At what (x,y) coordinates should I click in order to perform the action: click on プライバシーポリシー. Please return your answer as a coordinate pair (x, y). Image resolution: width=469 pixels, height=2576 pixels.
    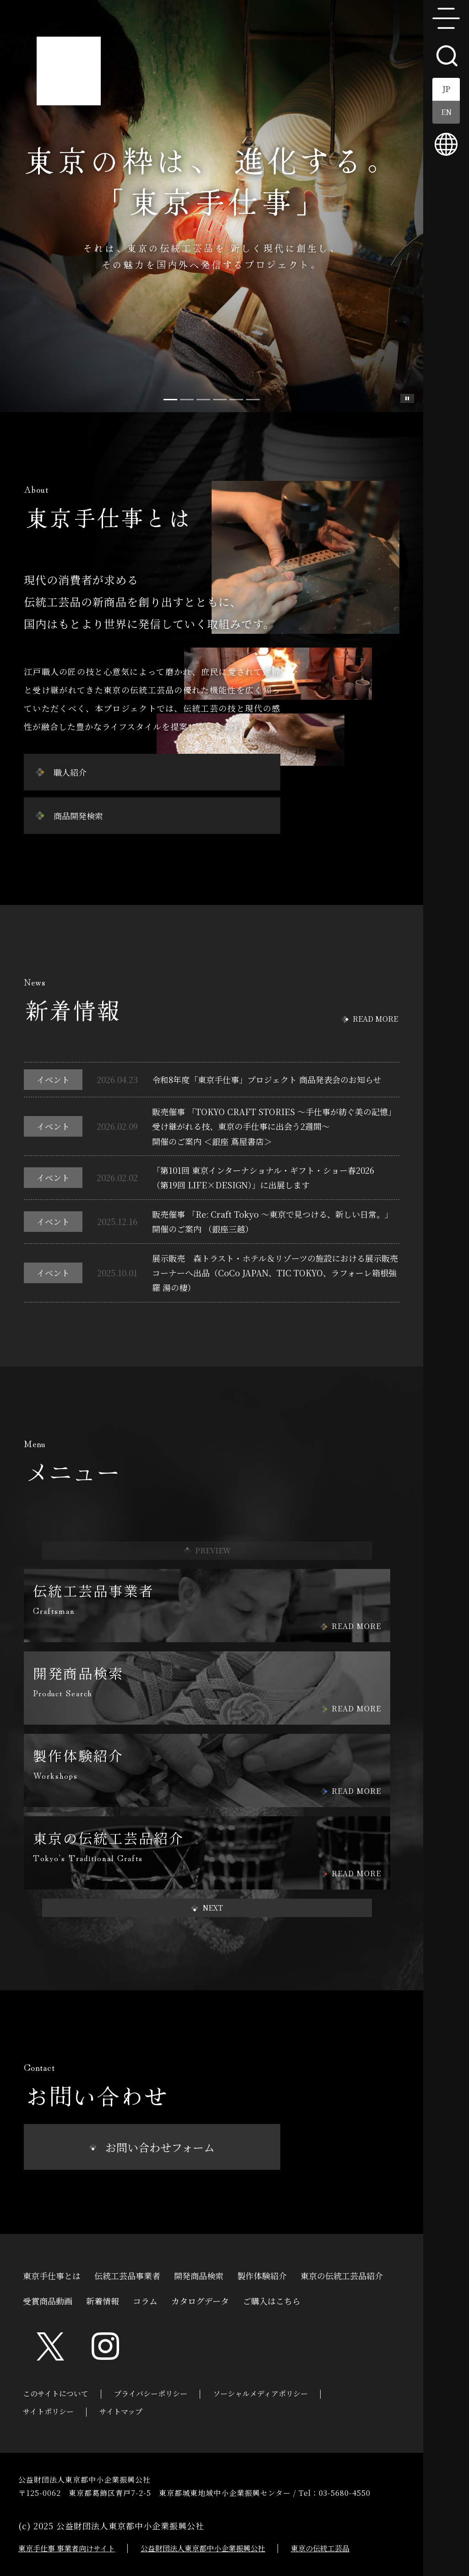
    Looking at the image, I should click on (150, 2393).